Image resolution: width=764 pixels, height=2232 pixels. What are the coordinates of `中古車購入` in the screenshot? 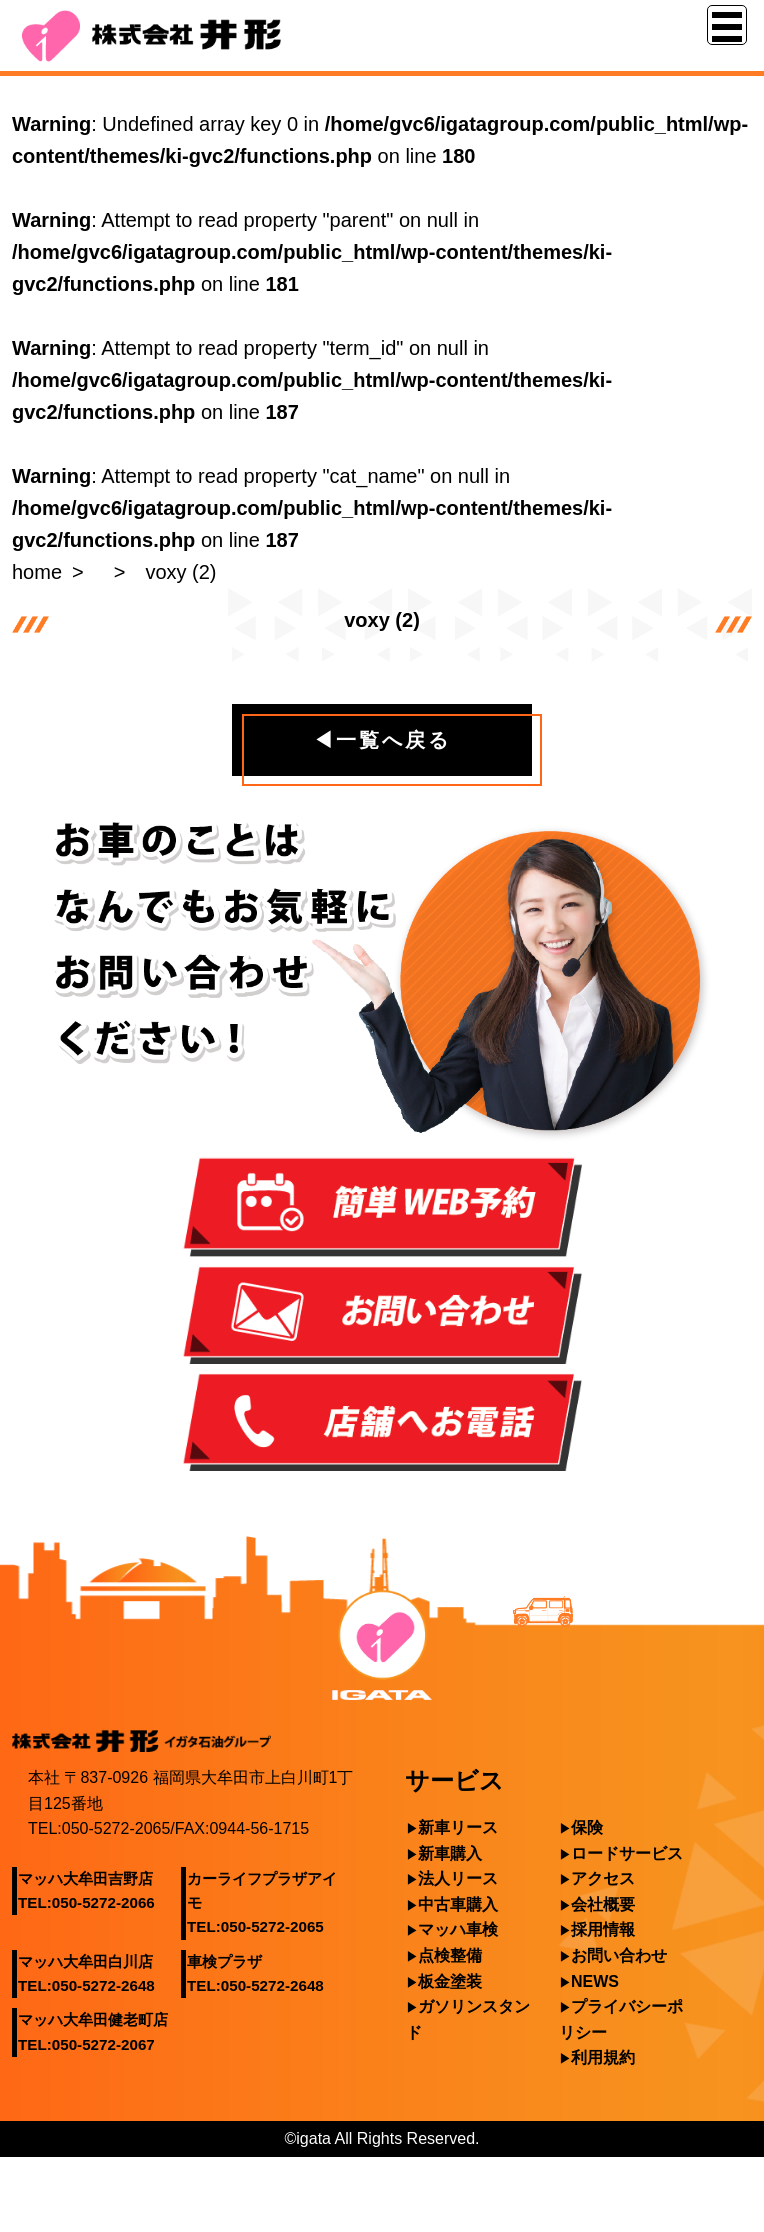 It's located at (458, 1904).